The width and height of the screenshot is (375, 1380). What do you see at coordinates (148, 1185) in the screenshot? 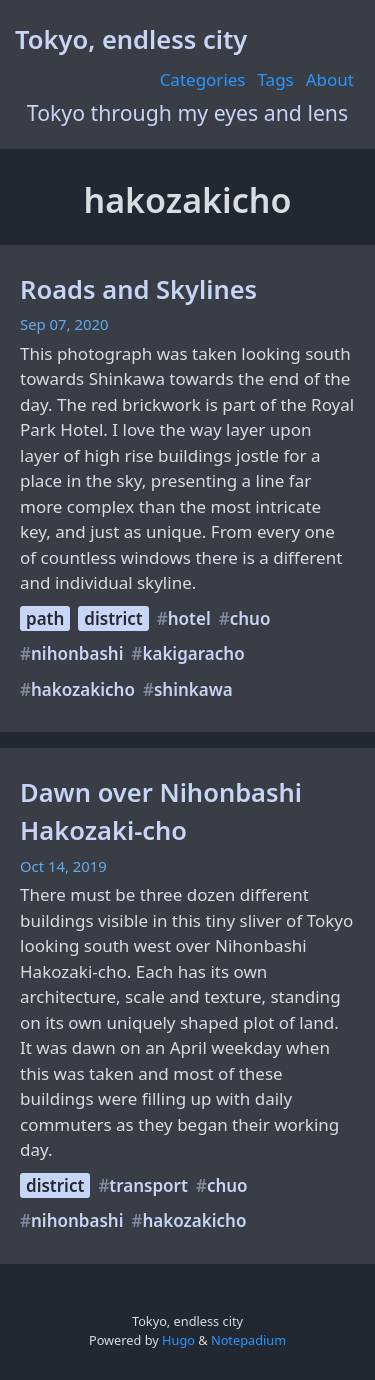
I see `transport` at bounding box center [148, 1185].